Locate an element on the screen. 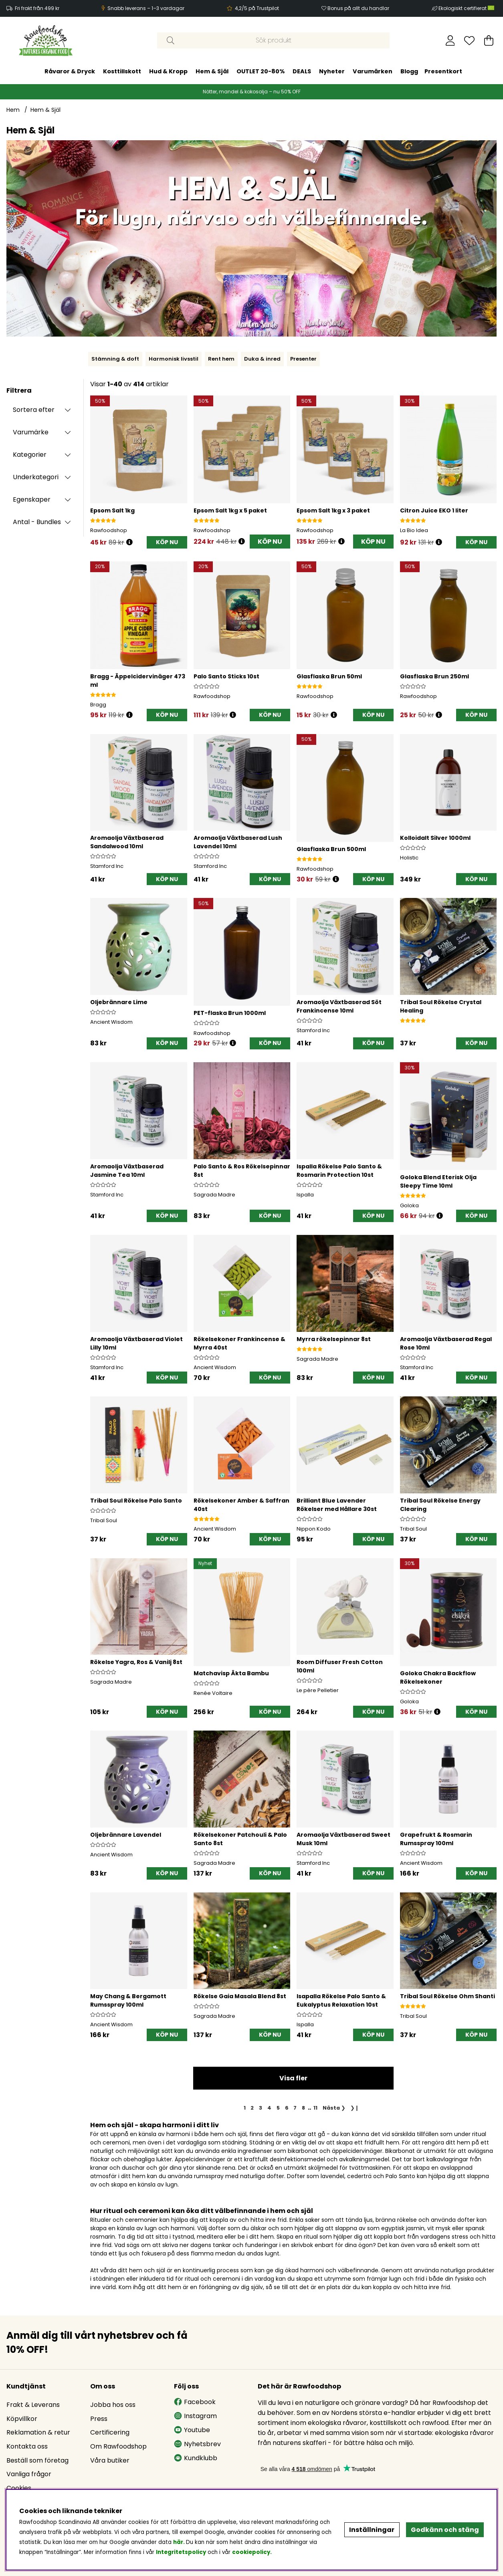 The image size is (503, 2576). [Inloggning] is located at coordinates (450, 40).